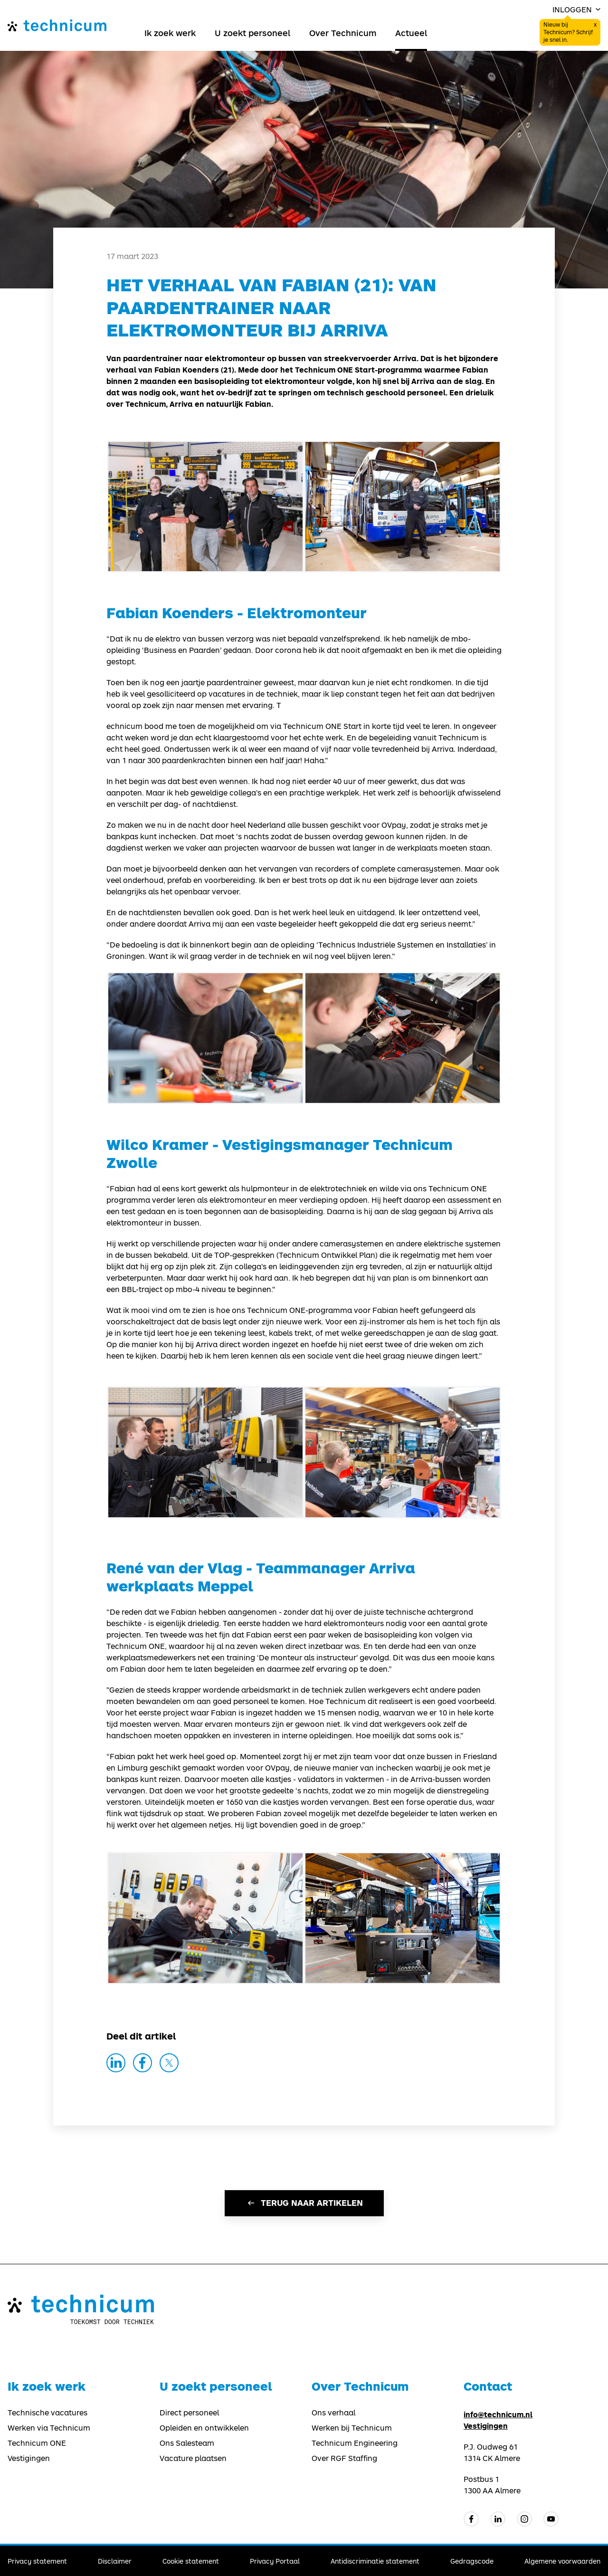 The height and width of the screenshot is (2576, 608). I want to click on Algemene voorwaarden, so click(562, 2561).